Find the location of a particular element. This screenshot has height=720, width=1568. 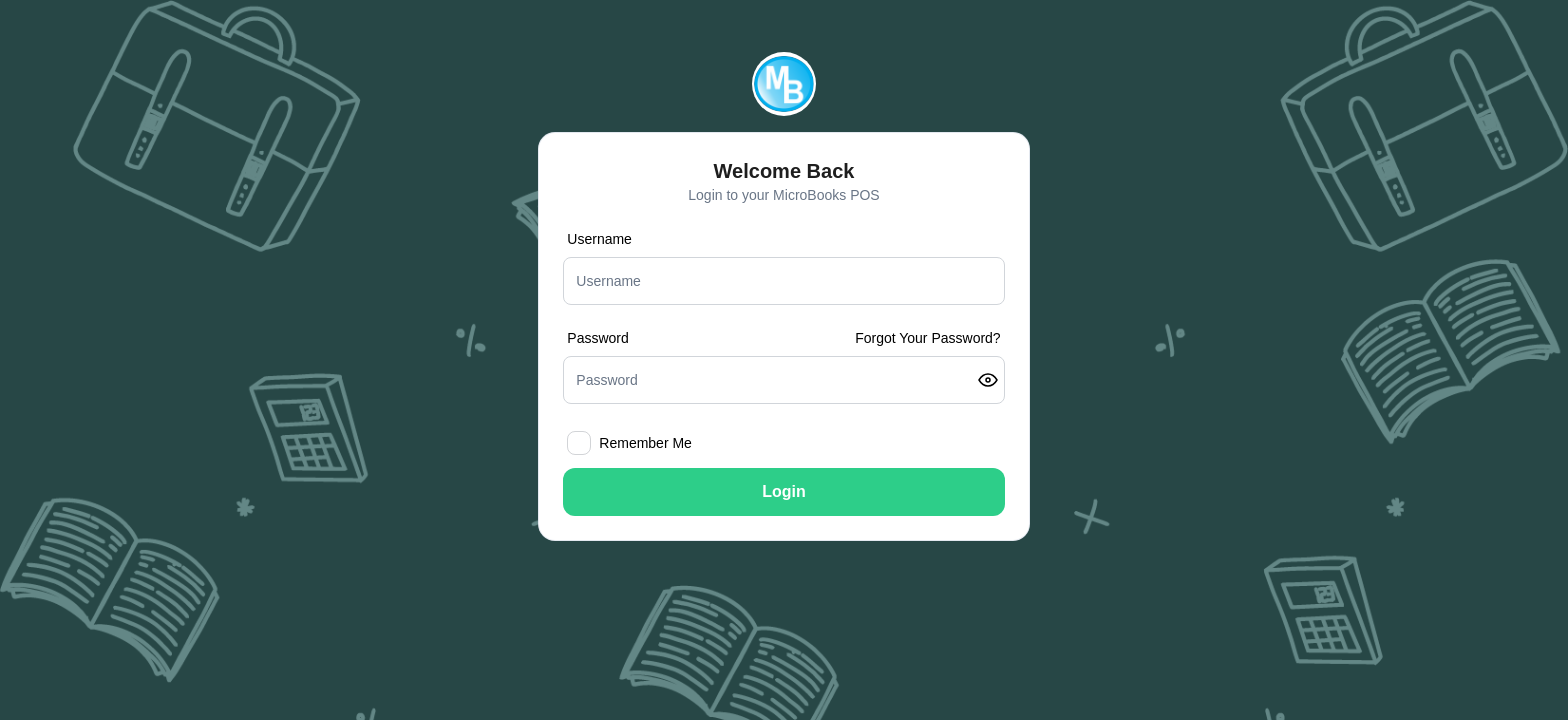

Forgot Your Password? is located at coordinates (928, 338).